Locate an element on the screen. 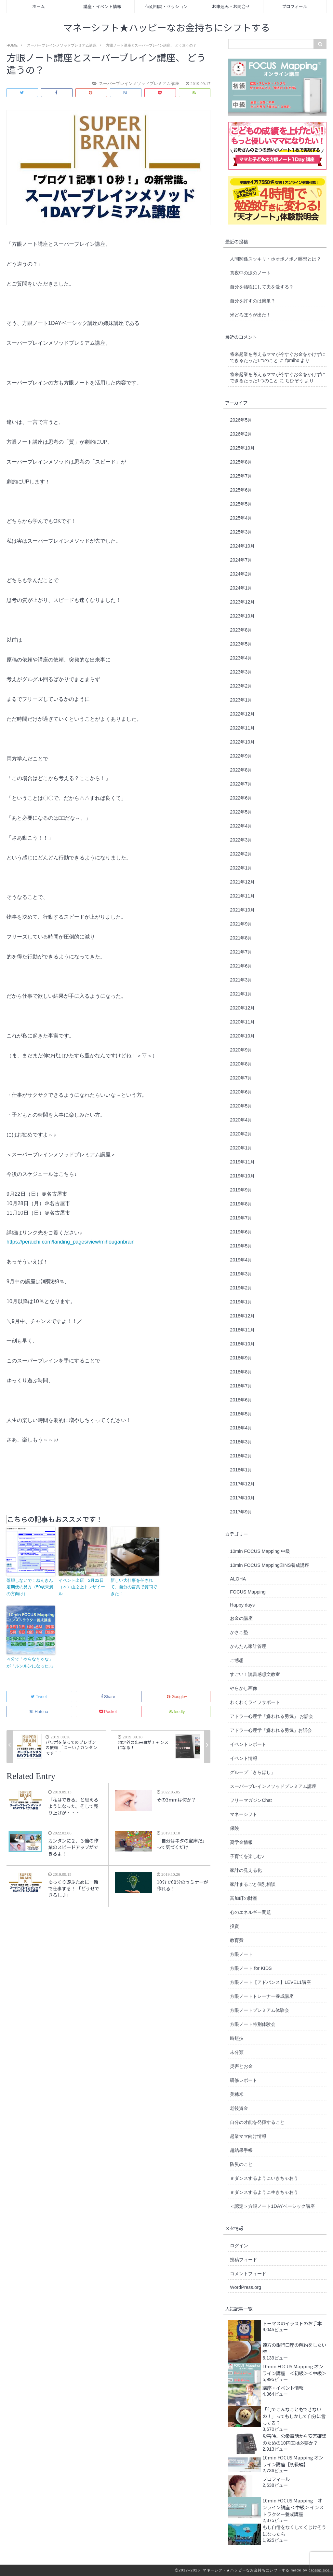  WordPress.org is located at coordinates (245, 2287).